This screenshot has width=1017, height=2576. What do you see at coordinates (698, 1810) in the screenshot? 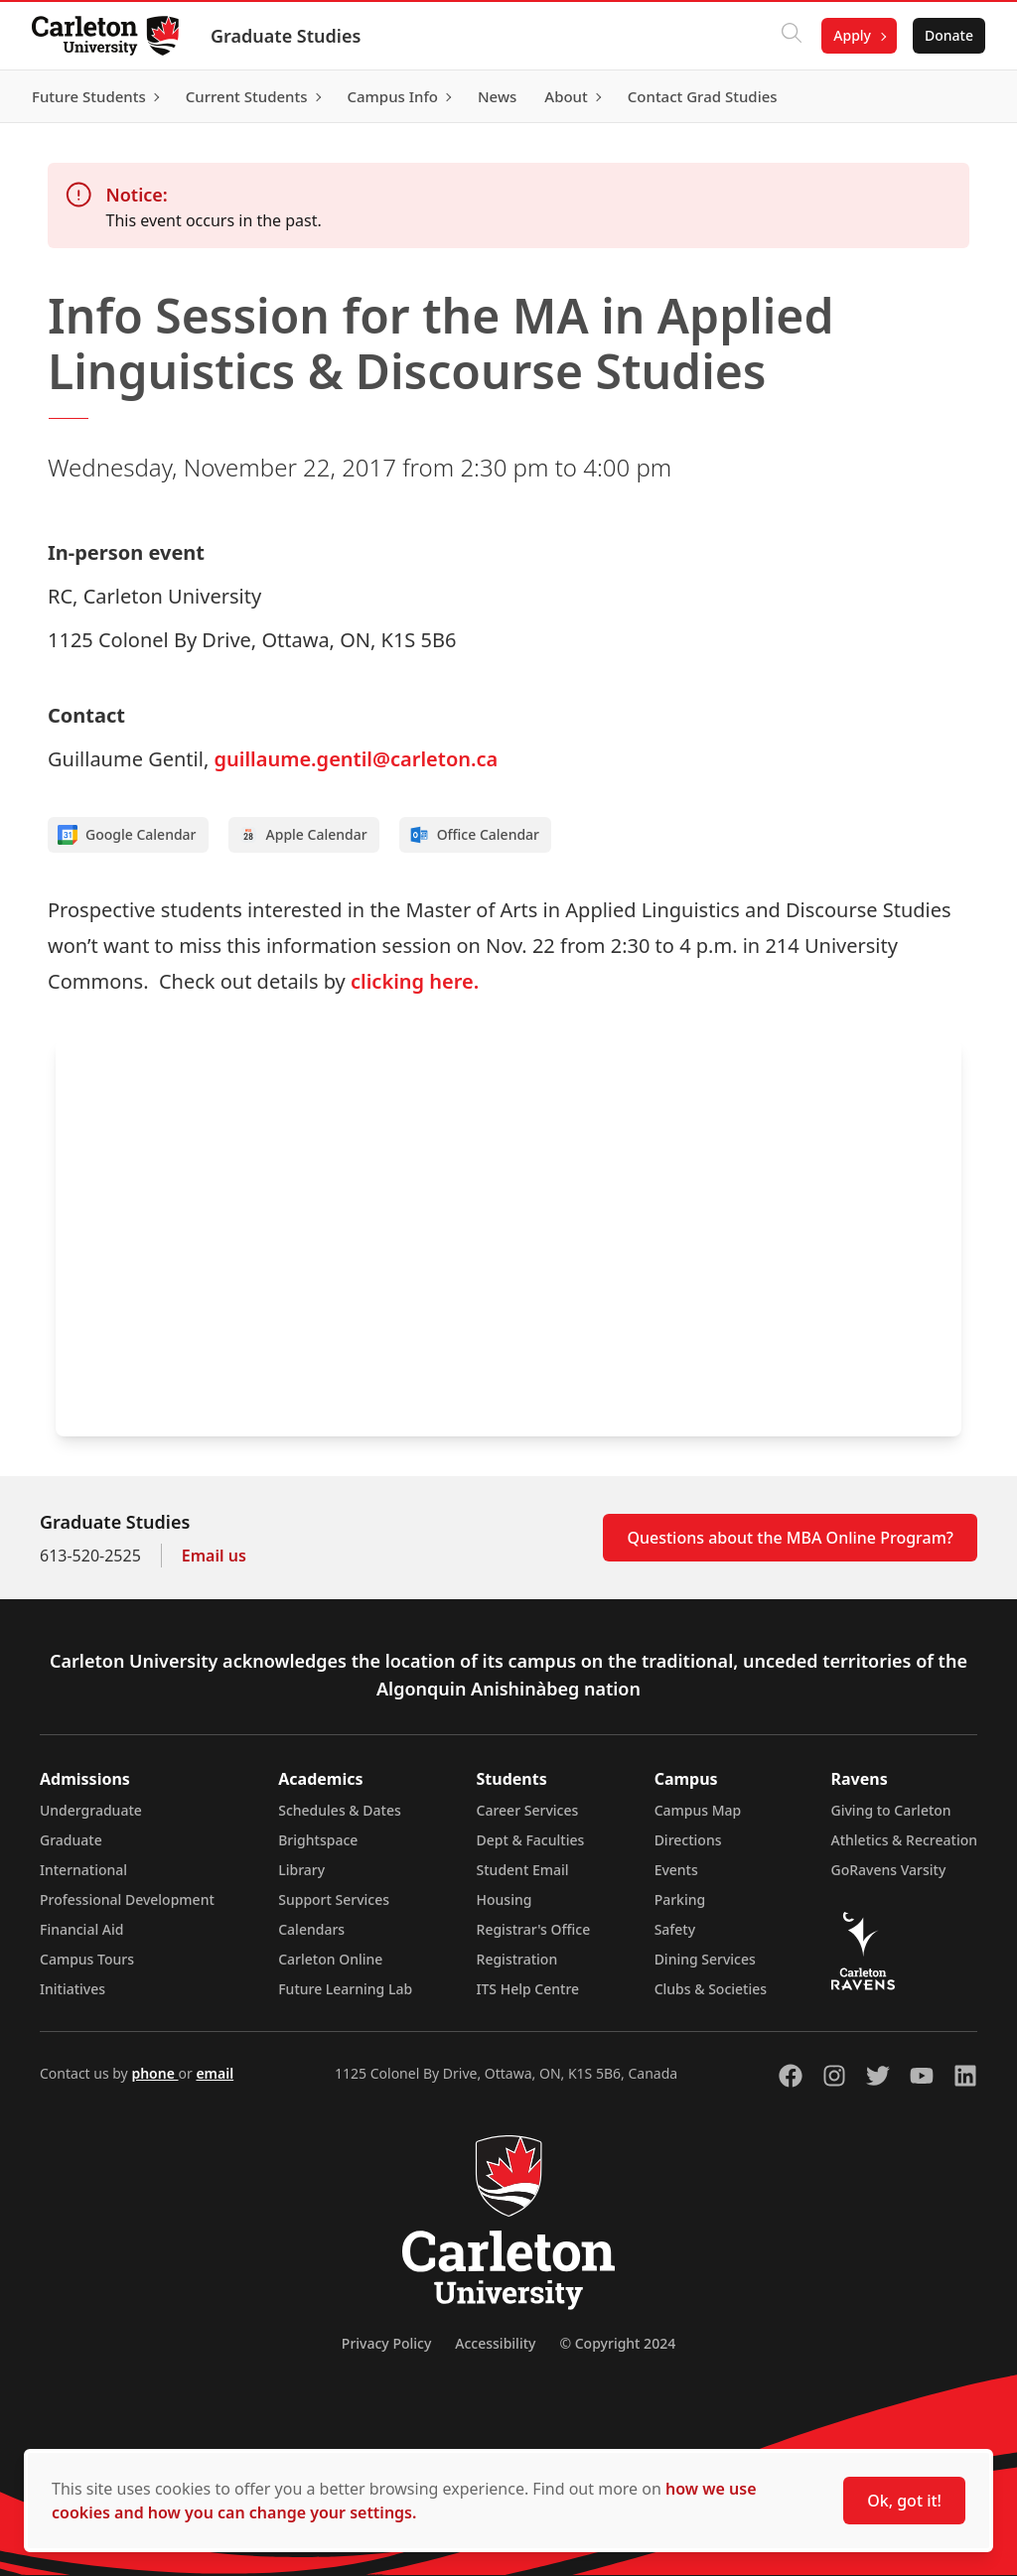
I see `Campus Map` at bounding box center [698, 1810].